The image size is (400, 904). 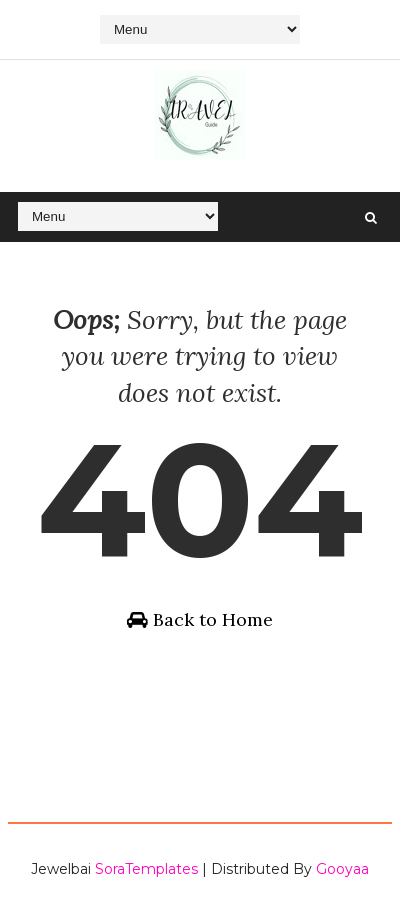 What do you see at coordinates (342, 869) in the screenshot?
I see `Gooyaa` at bounding box center [342, 869].